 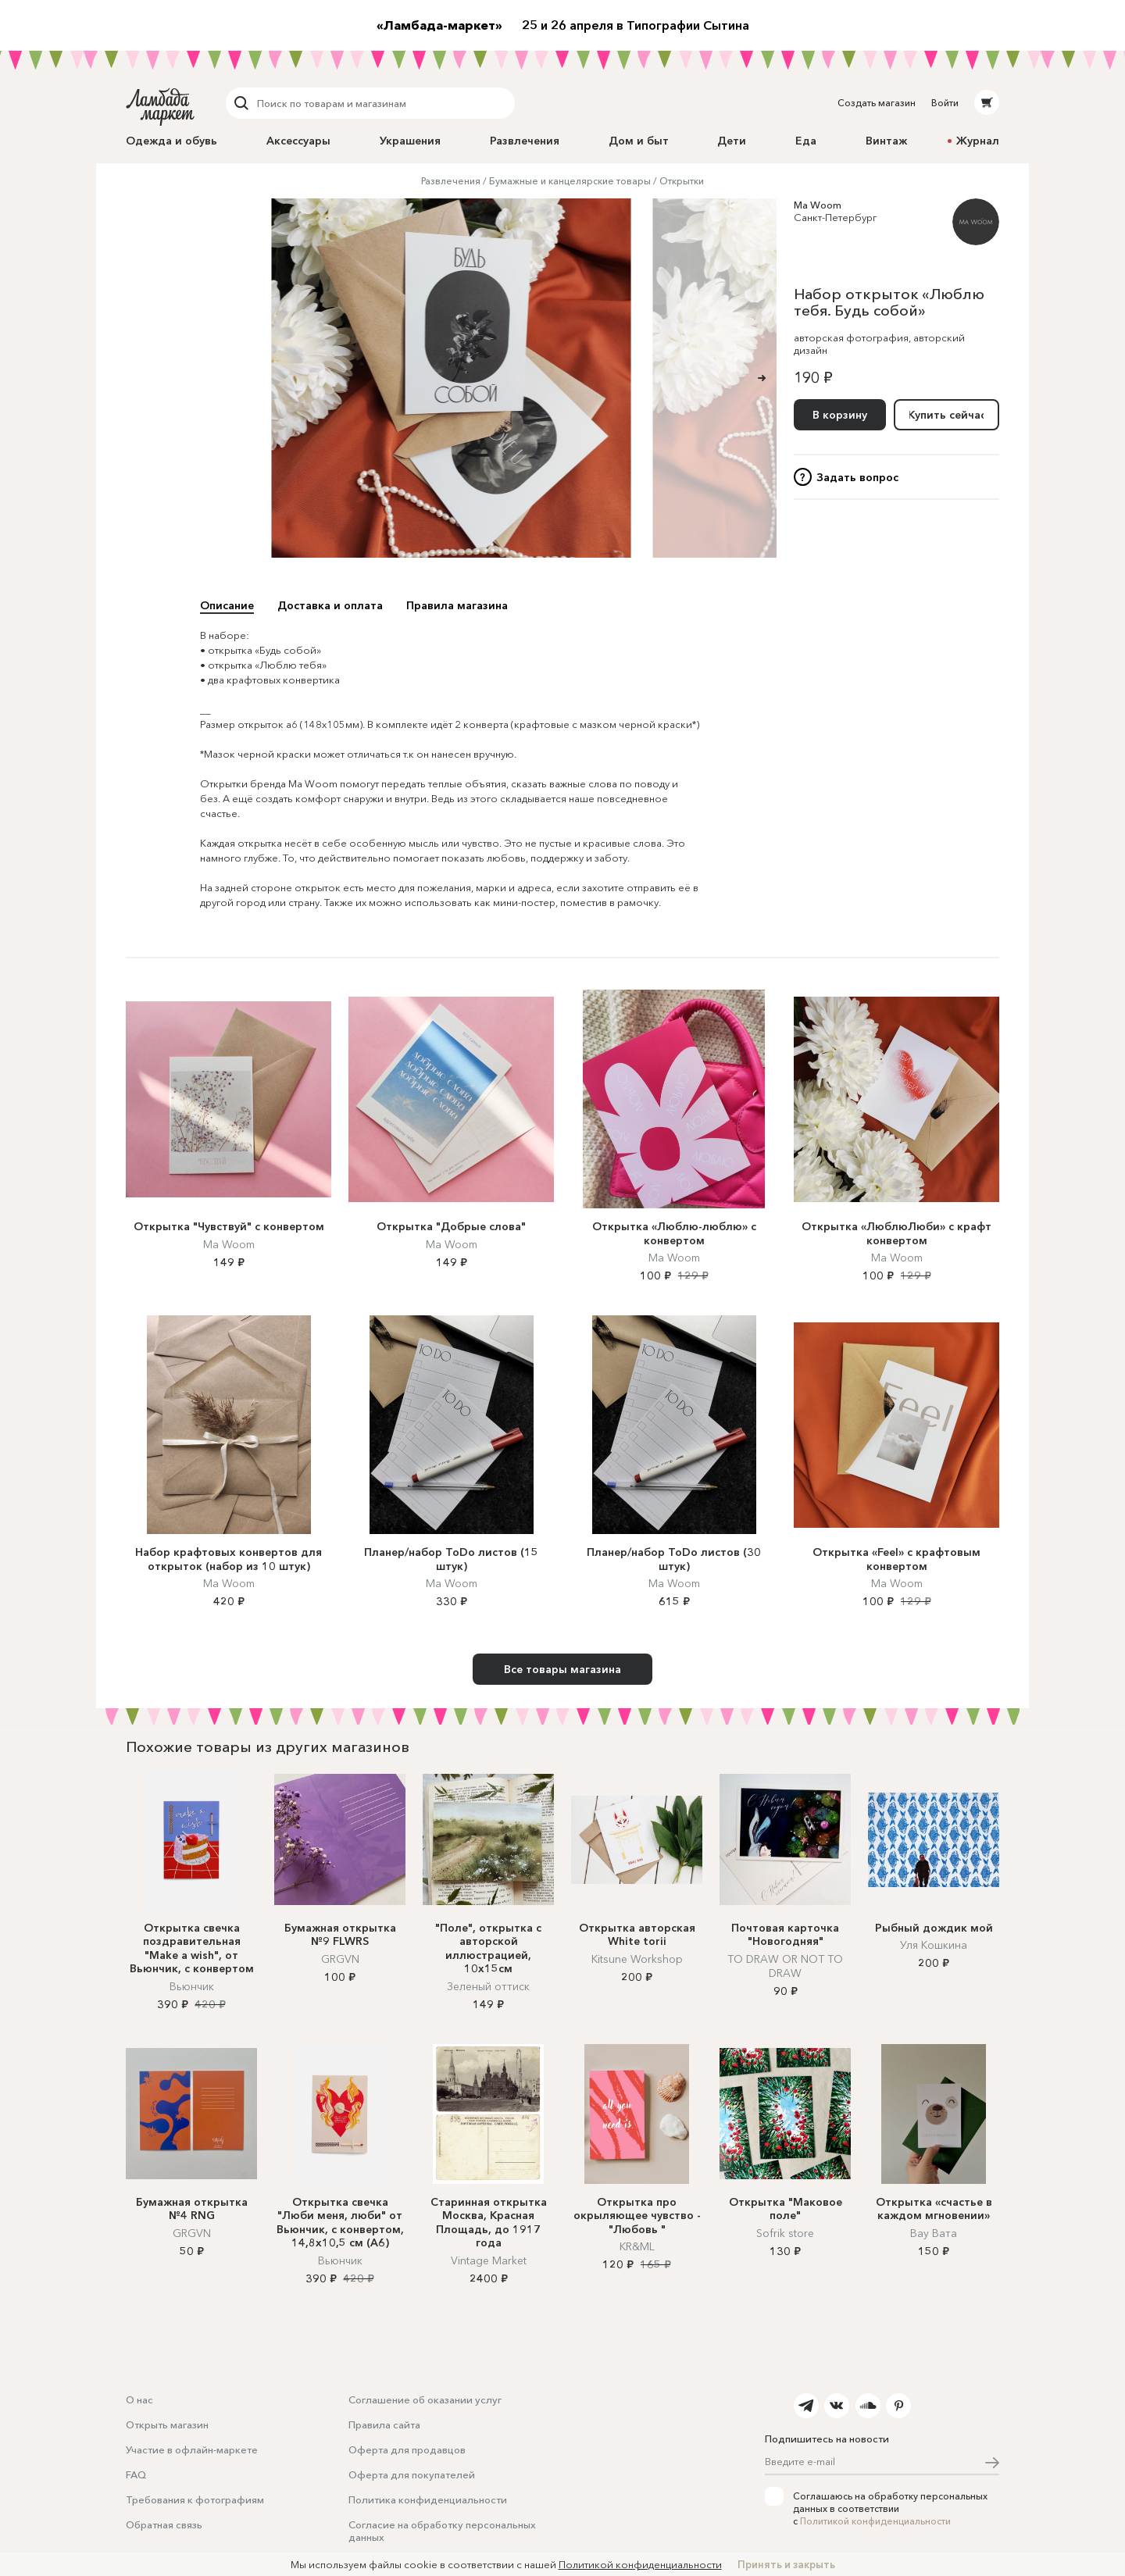 I want to click on Доставка и оплата, so click(x=330, y=605).